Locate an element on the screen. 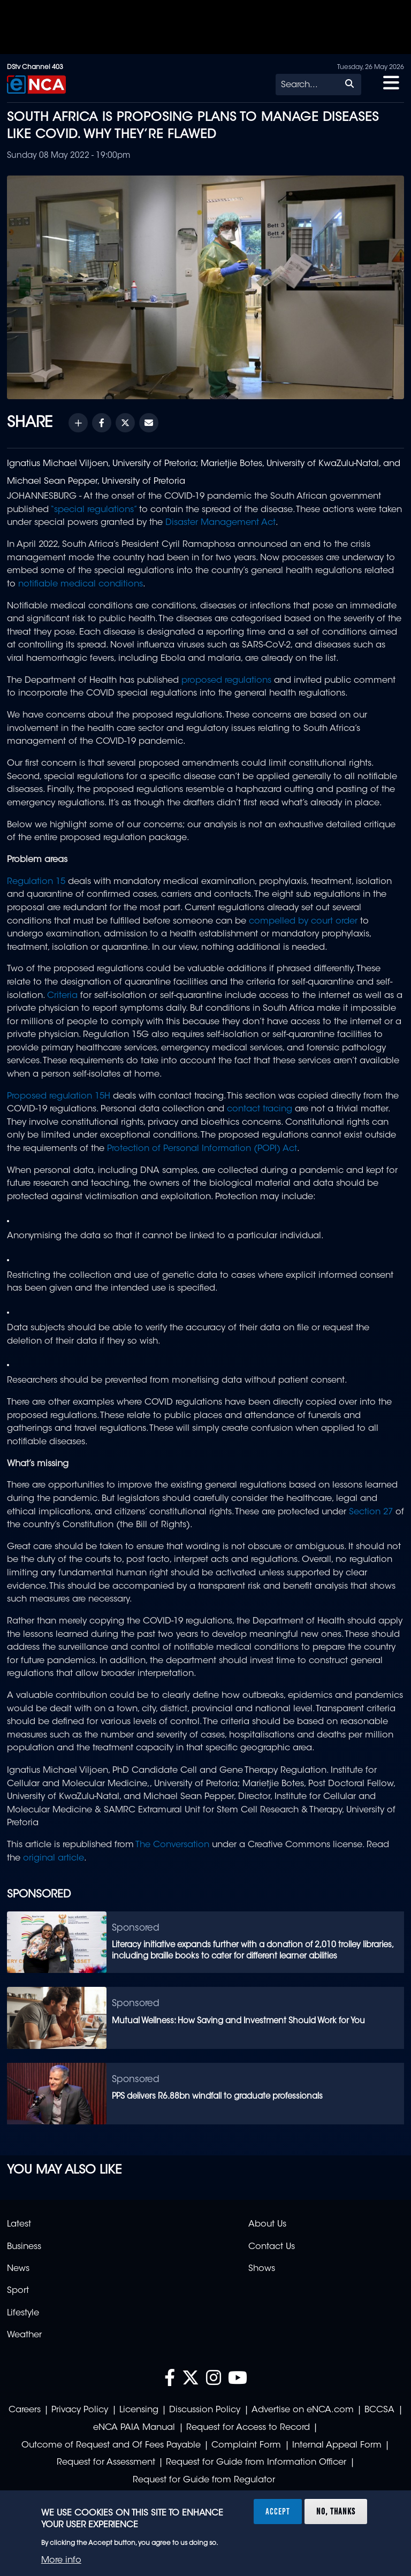  BCCSA is located at coordinates (379, 2410).